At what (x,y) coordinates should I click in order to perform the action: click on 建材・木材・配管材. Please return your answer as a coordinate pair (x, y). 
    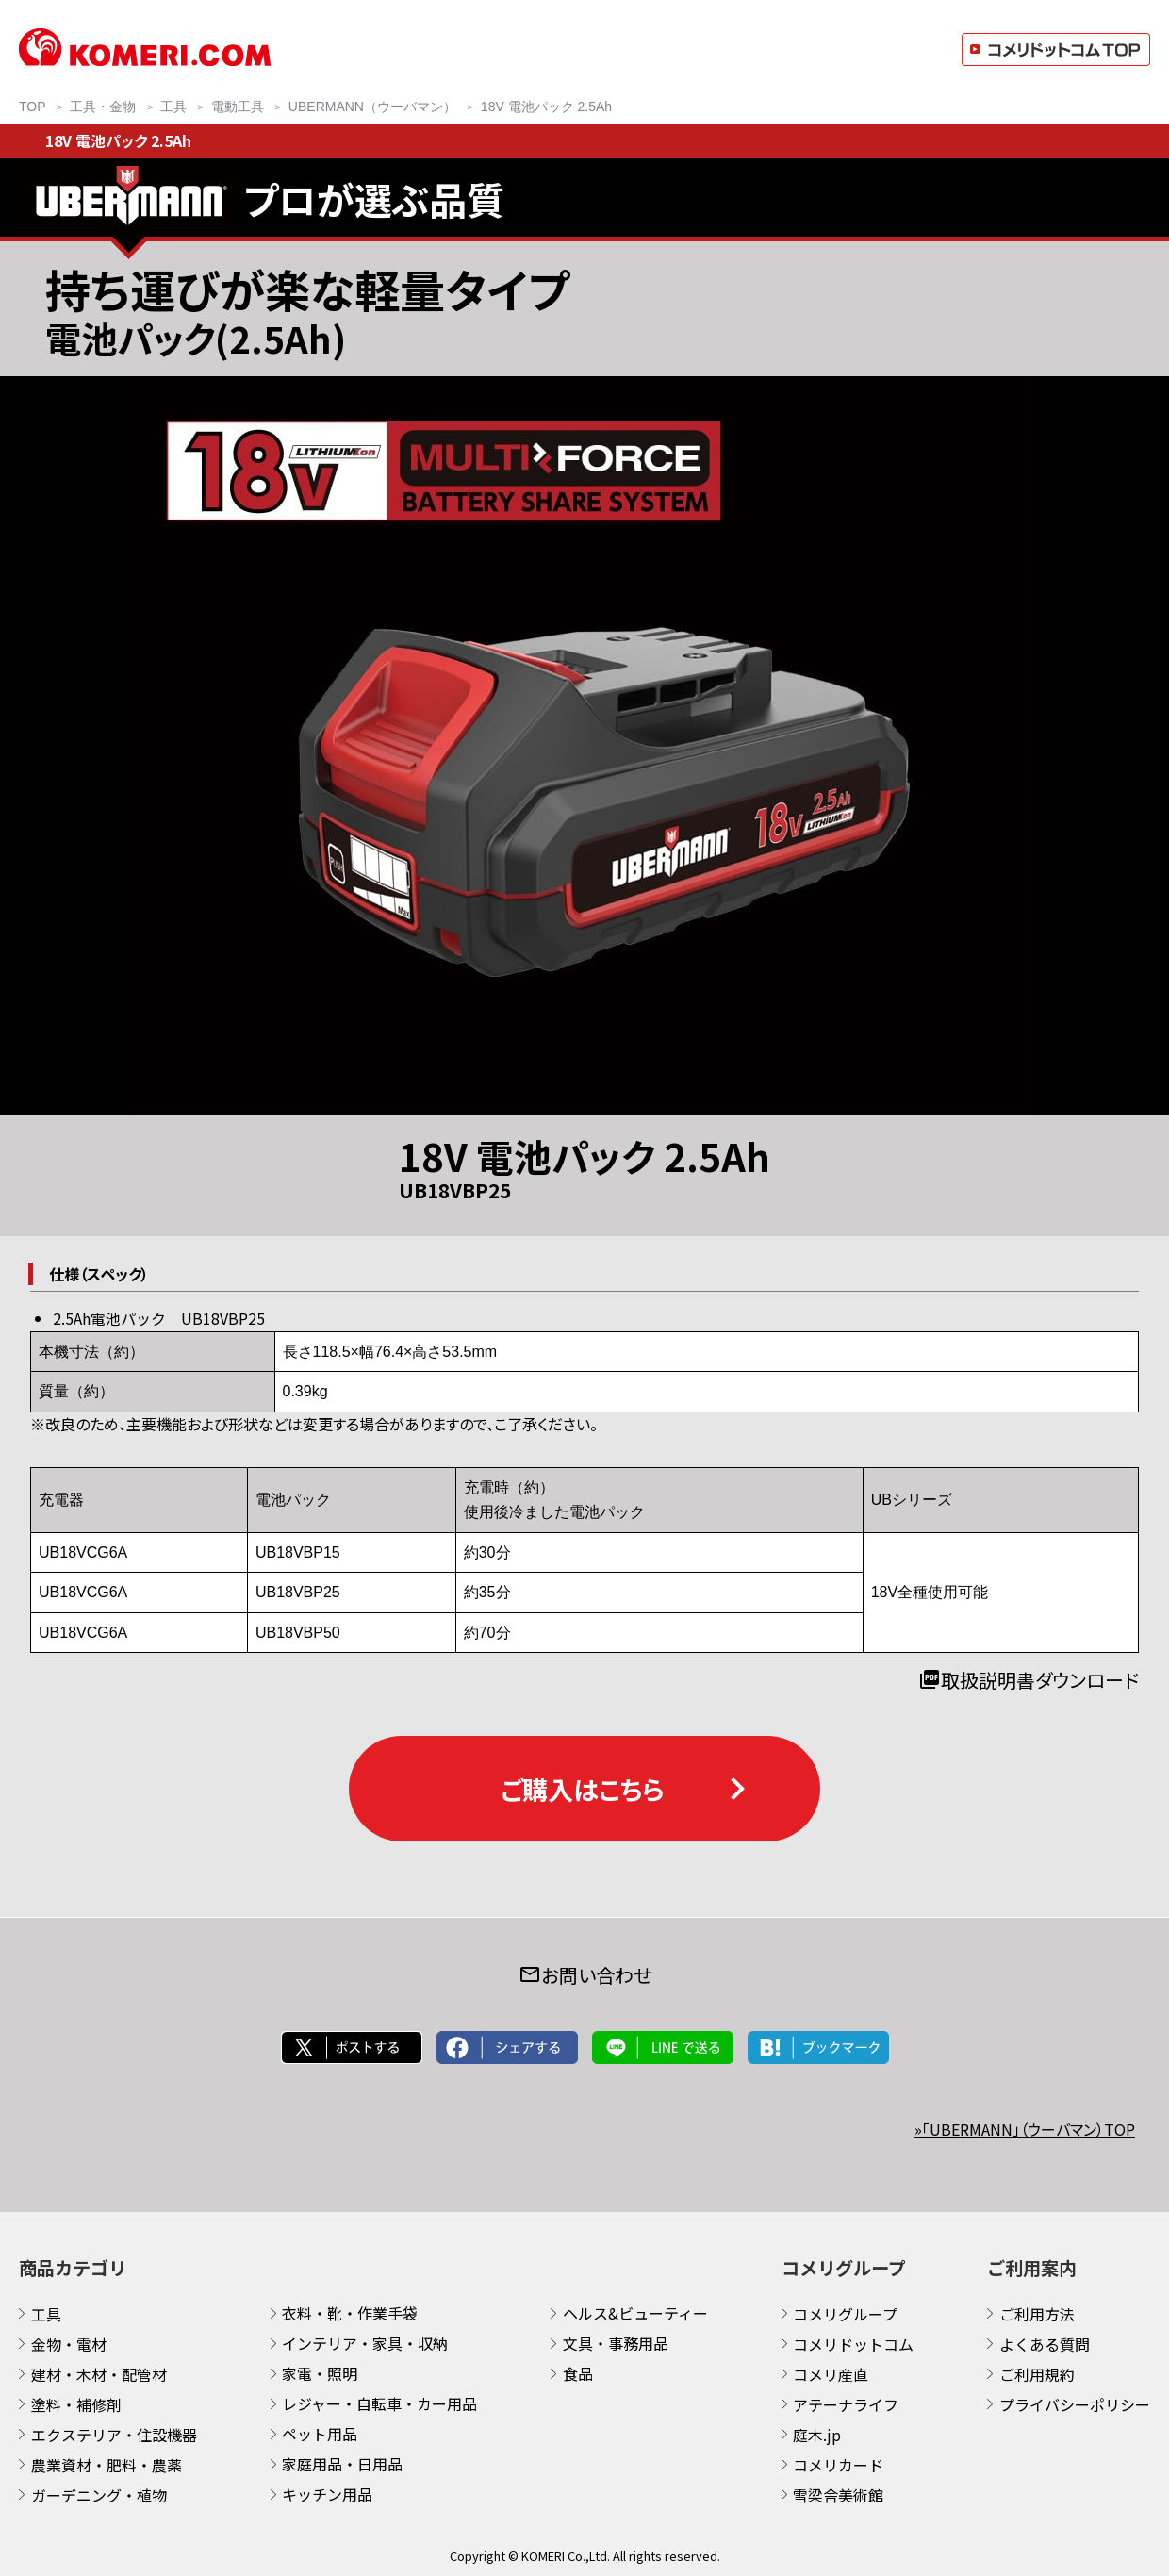
    Looking at the image, I should click on (99, 2374).